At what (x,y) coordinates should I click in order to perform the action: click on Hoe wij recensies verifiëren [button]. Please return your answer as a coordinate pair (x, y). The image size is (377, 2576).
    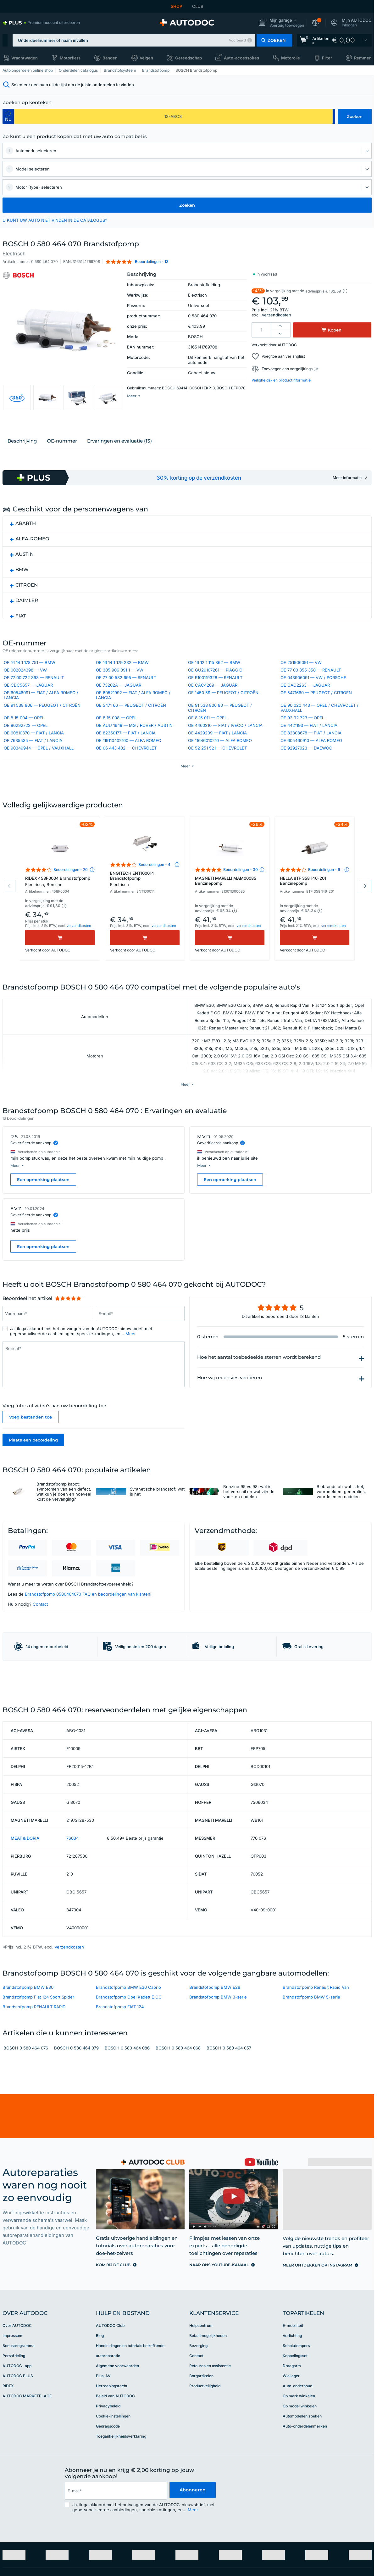
    Looking at the image, I should click on (229, 1411).